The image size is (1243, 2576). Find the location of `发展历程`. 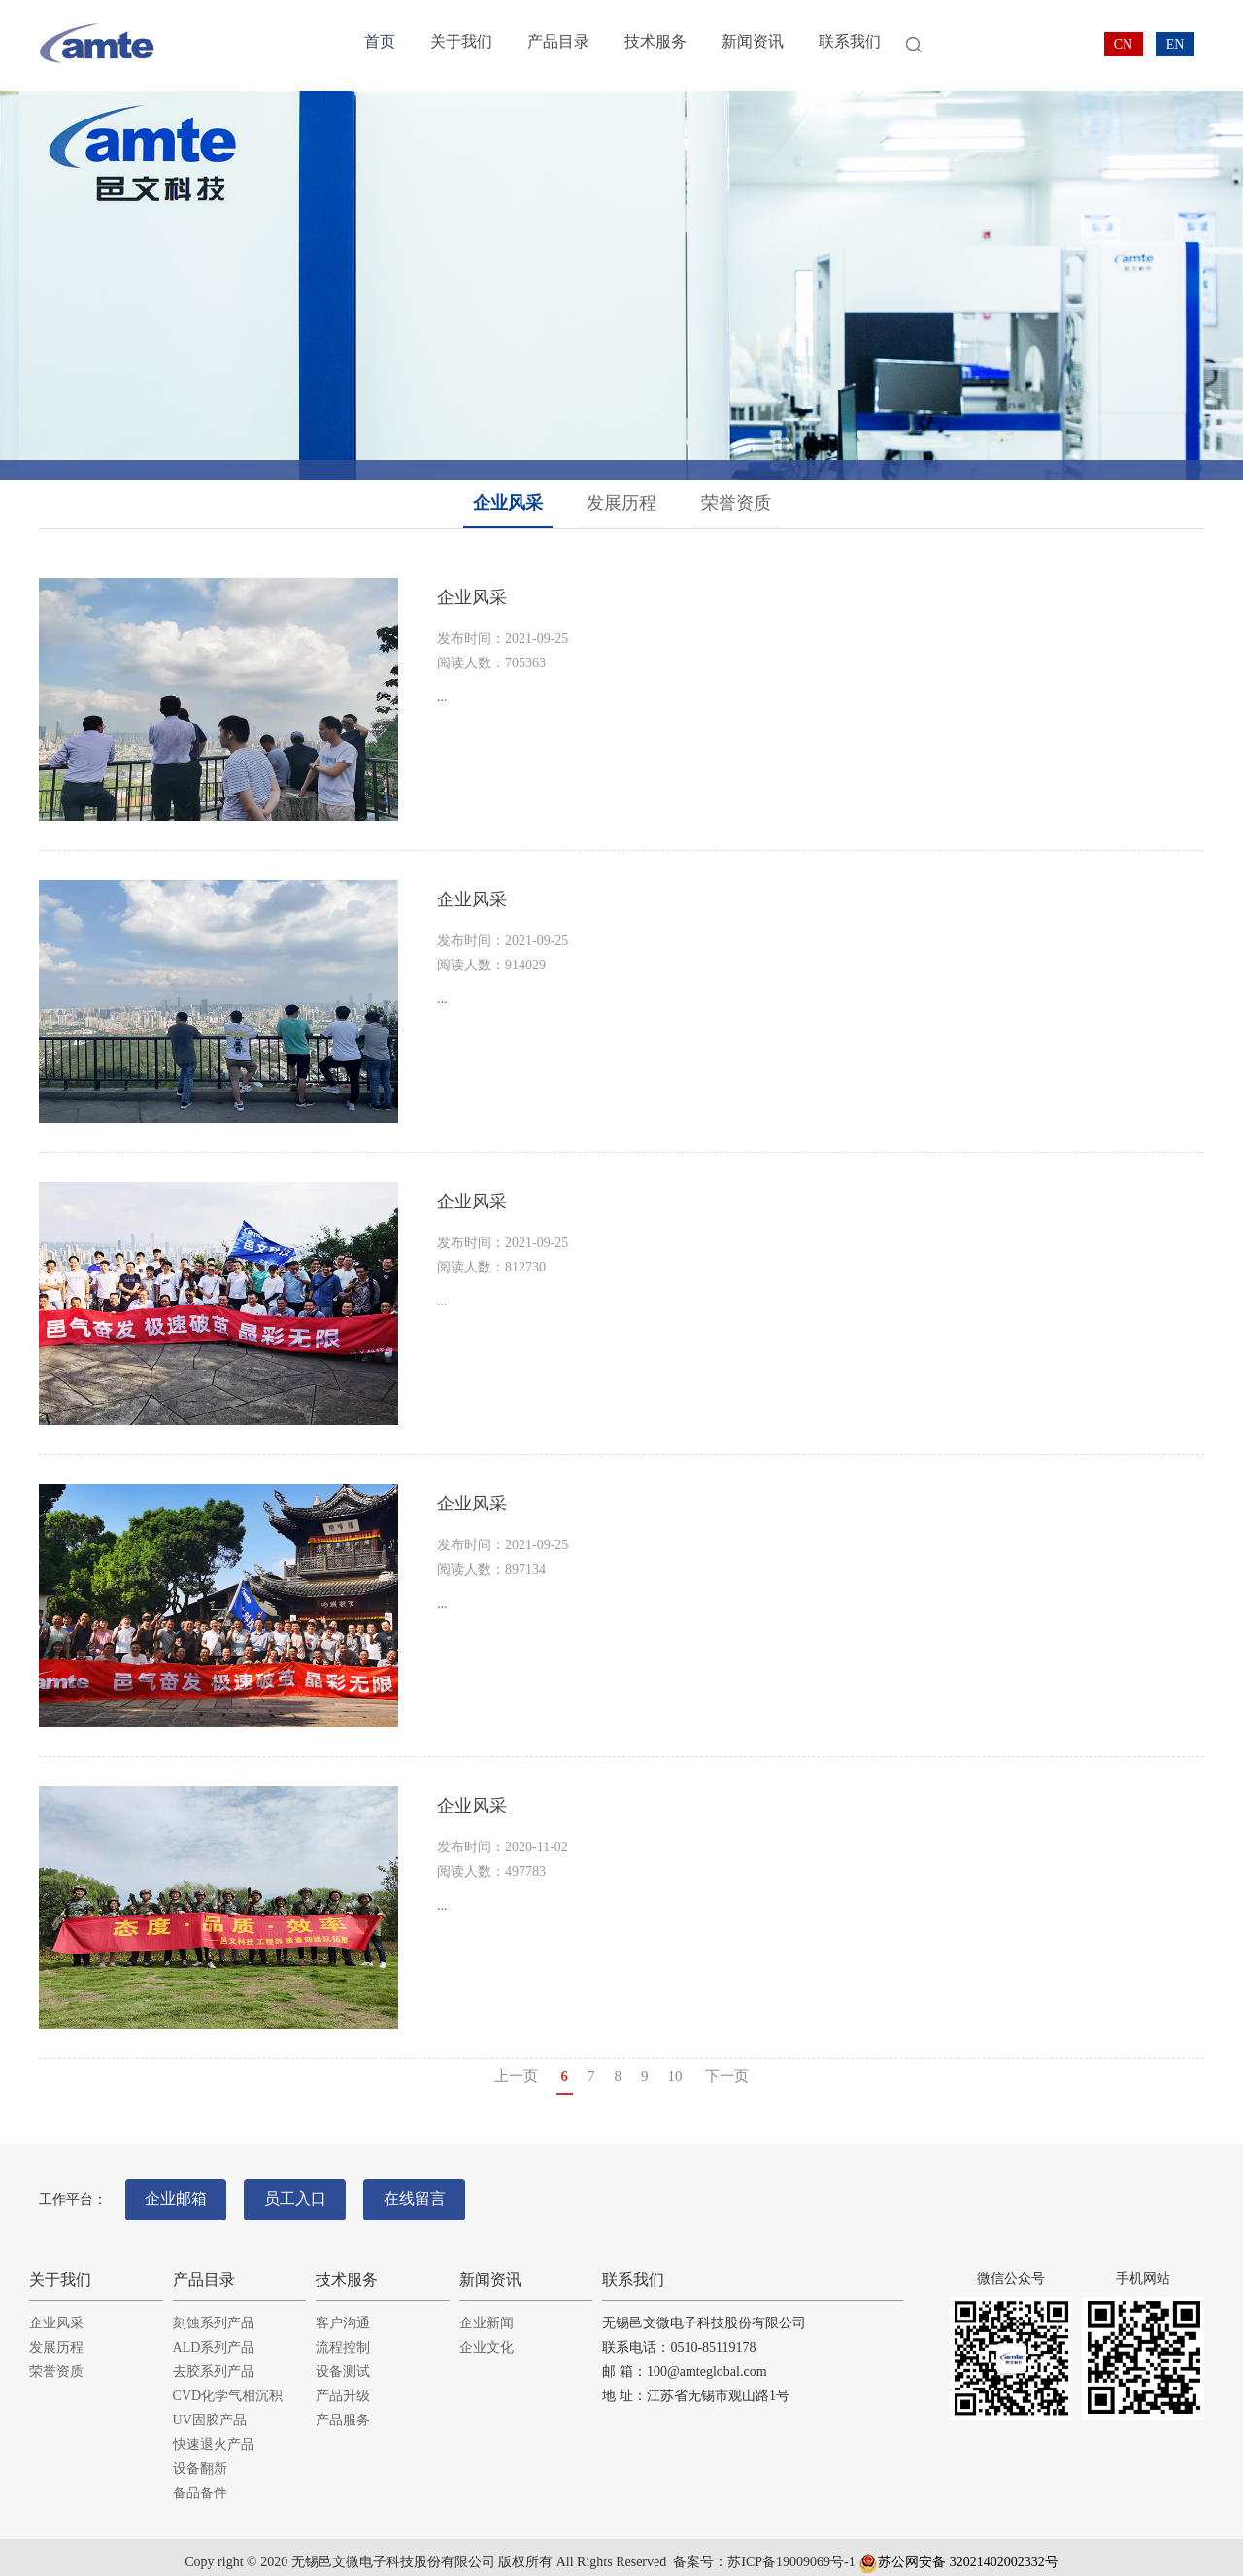

发展历程 is located at coordinates (621, 503).